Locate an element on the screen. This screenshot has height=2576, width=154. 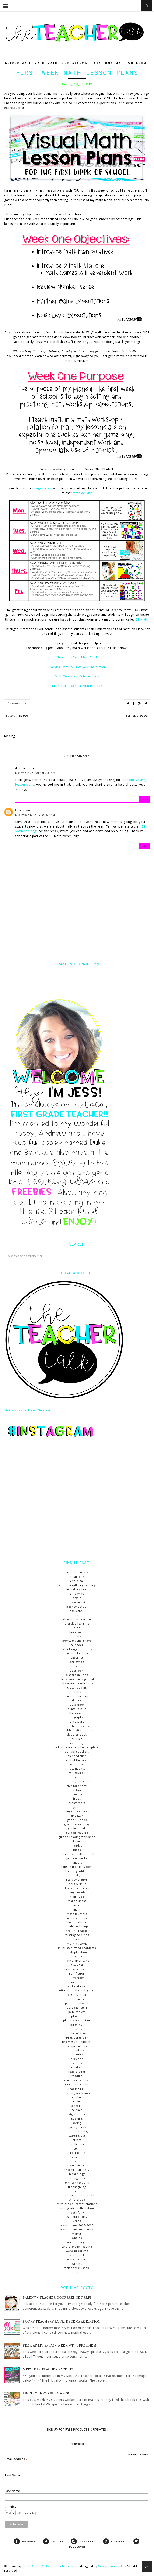
Newspaper Station is located at coordinates (77, 1969).